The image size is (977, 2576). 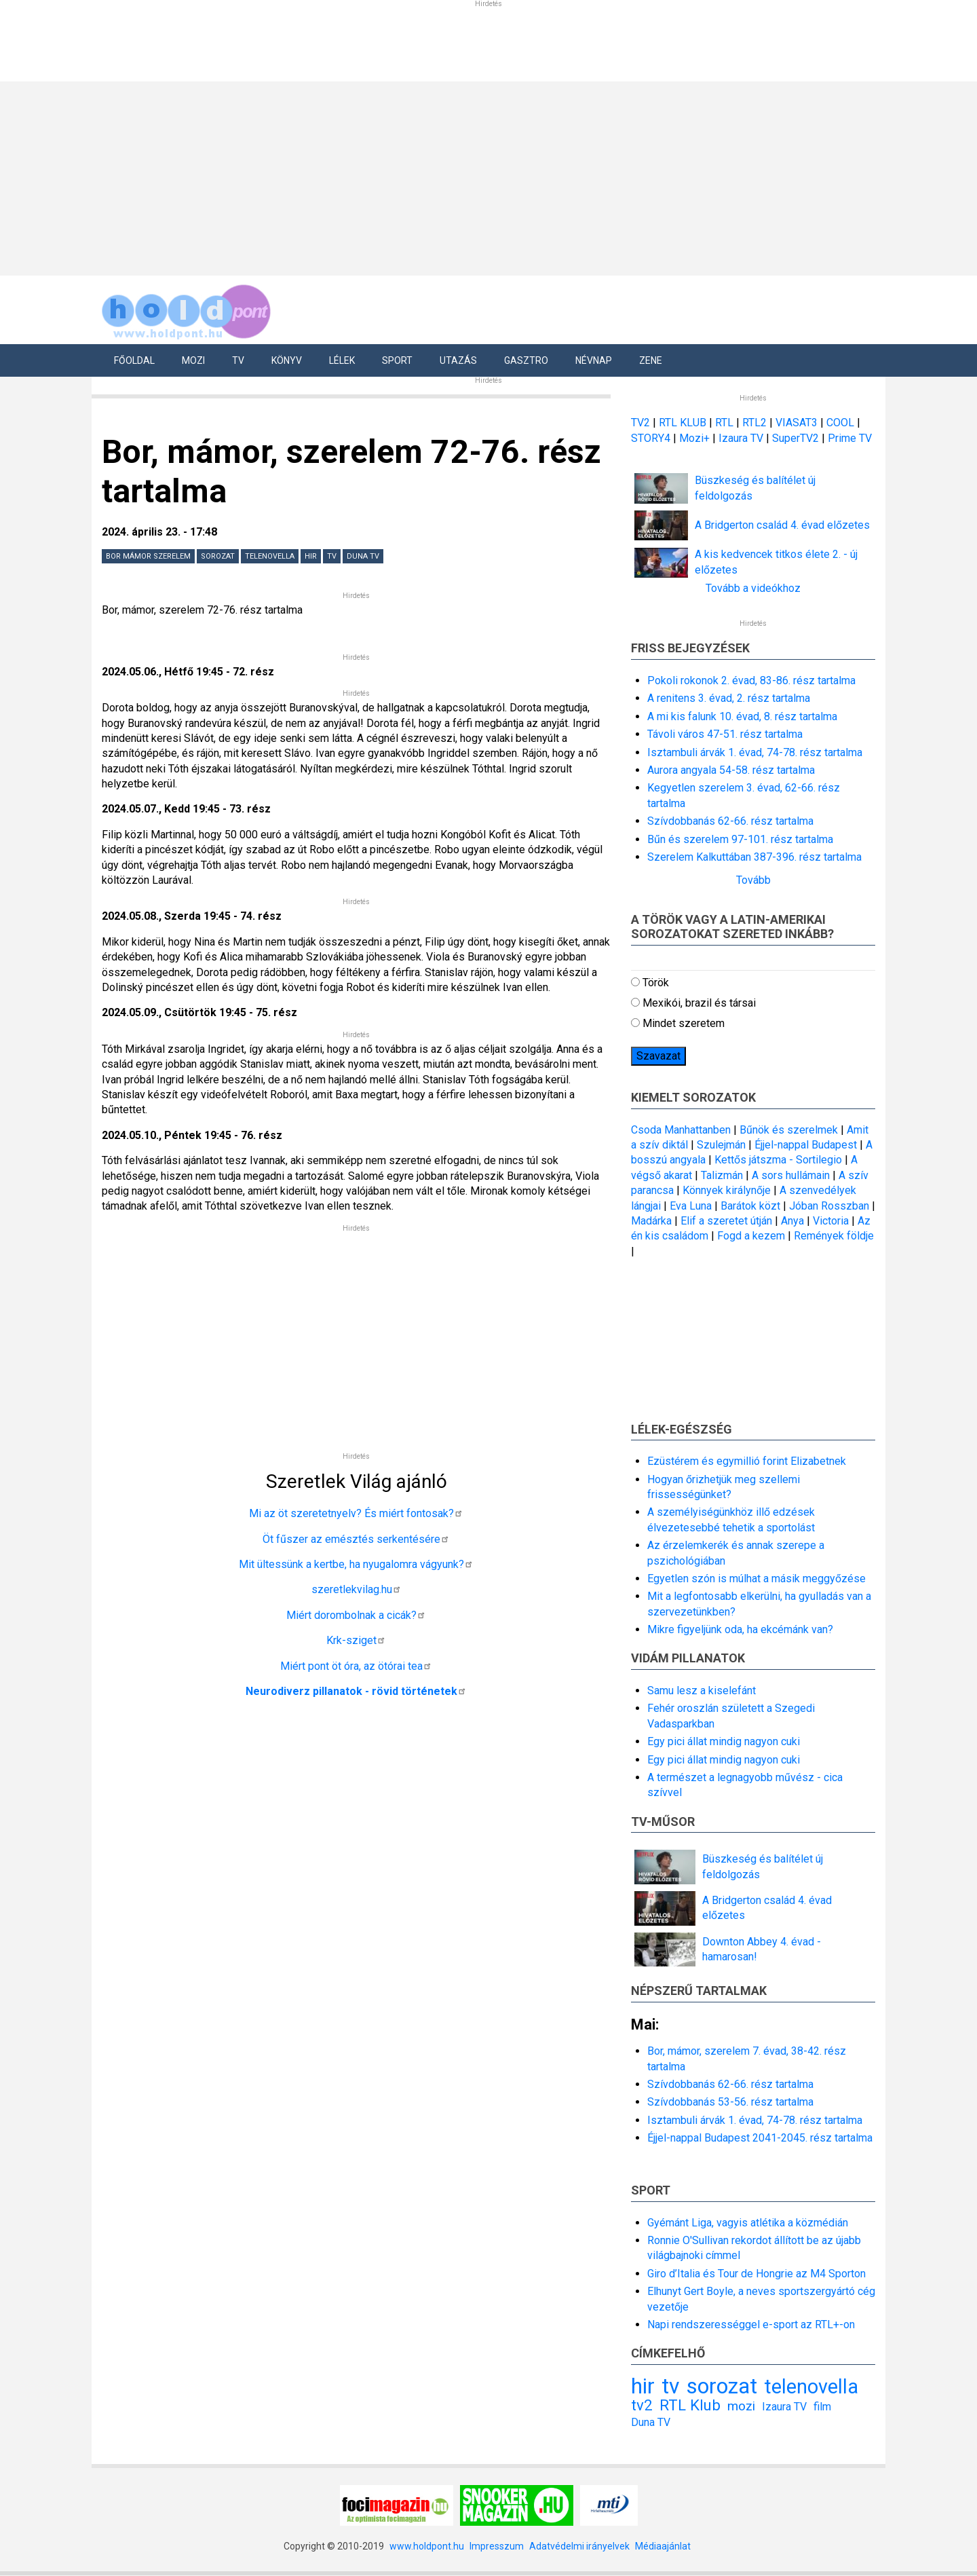 What do you see at coordinates (741, 2406) in the screenshot?
I see `mozi` at bounding box center [741, 2406].